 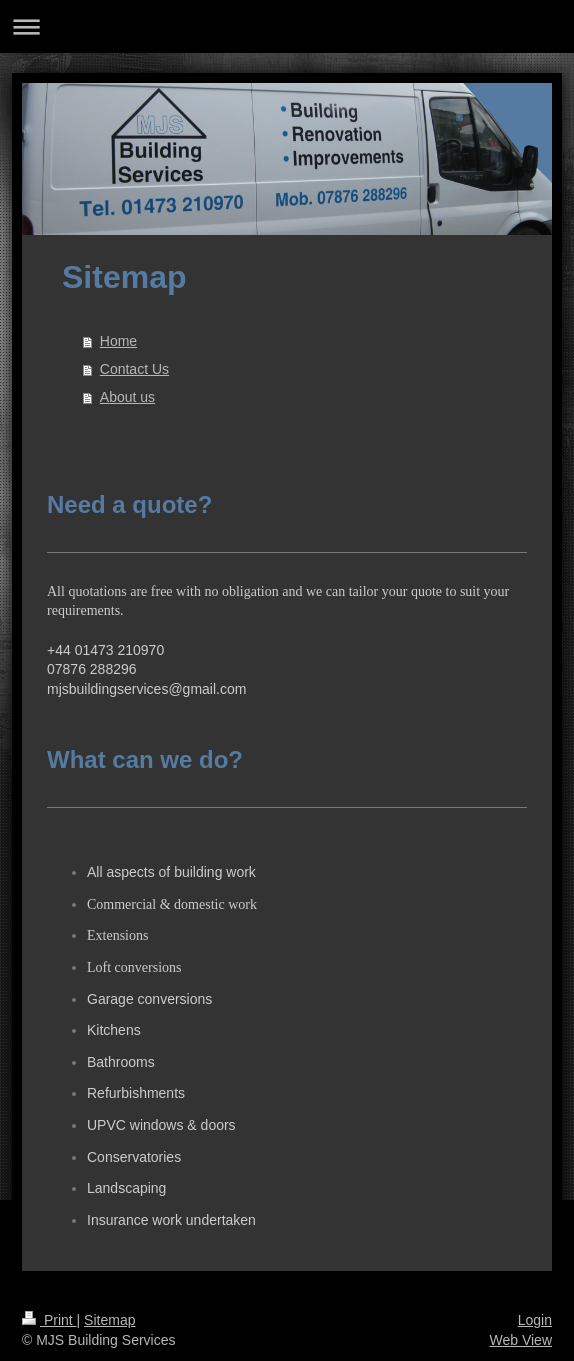 What do you see at coordinates (134, 369) in the screenshot?
I see `Contact Us` at bounding box center [134, 369].